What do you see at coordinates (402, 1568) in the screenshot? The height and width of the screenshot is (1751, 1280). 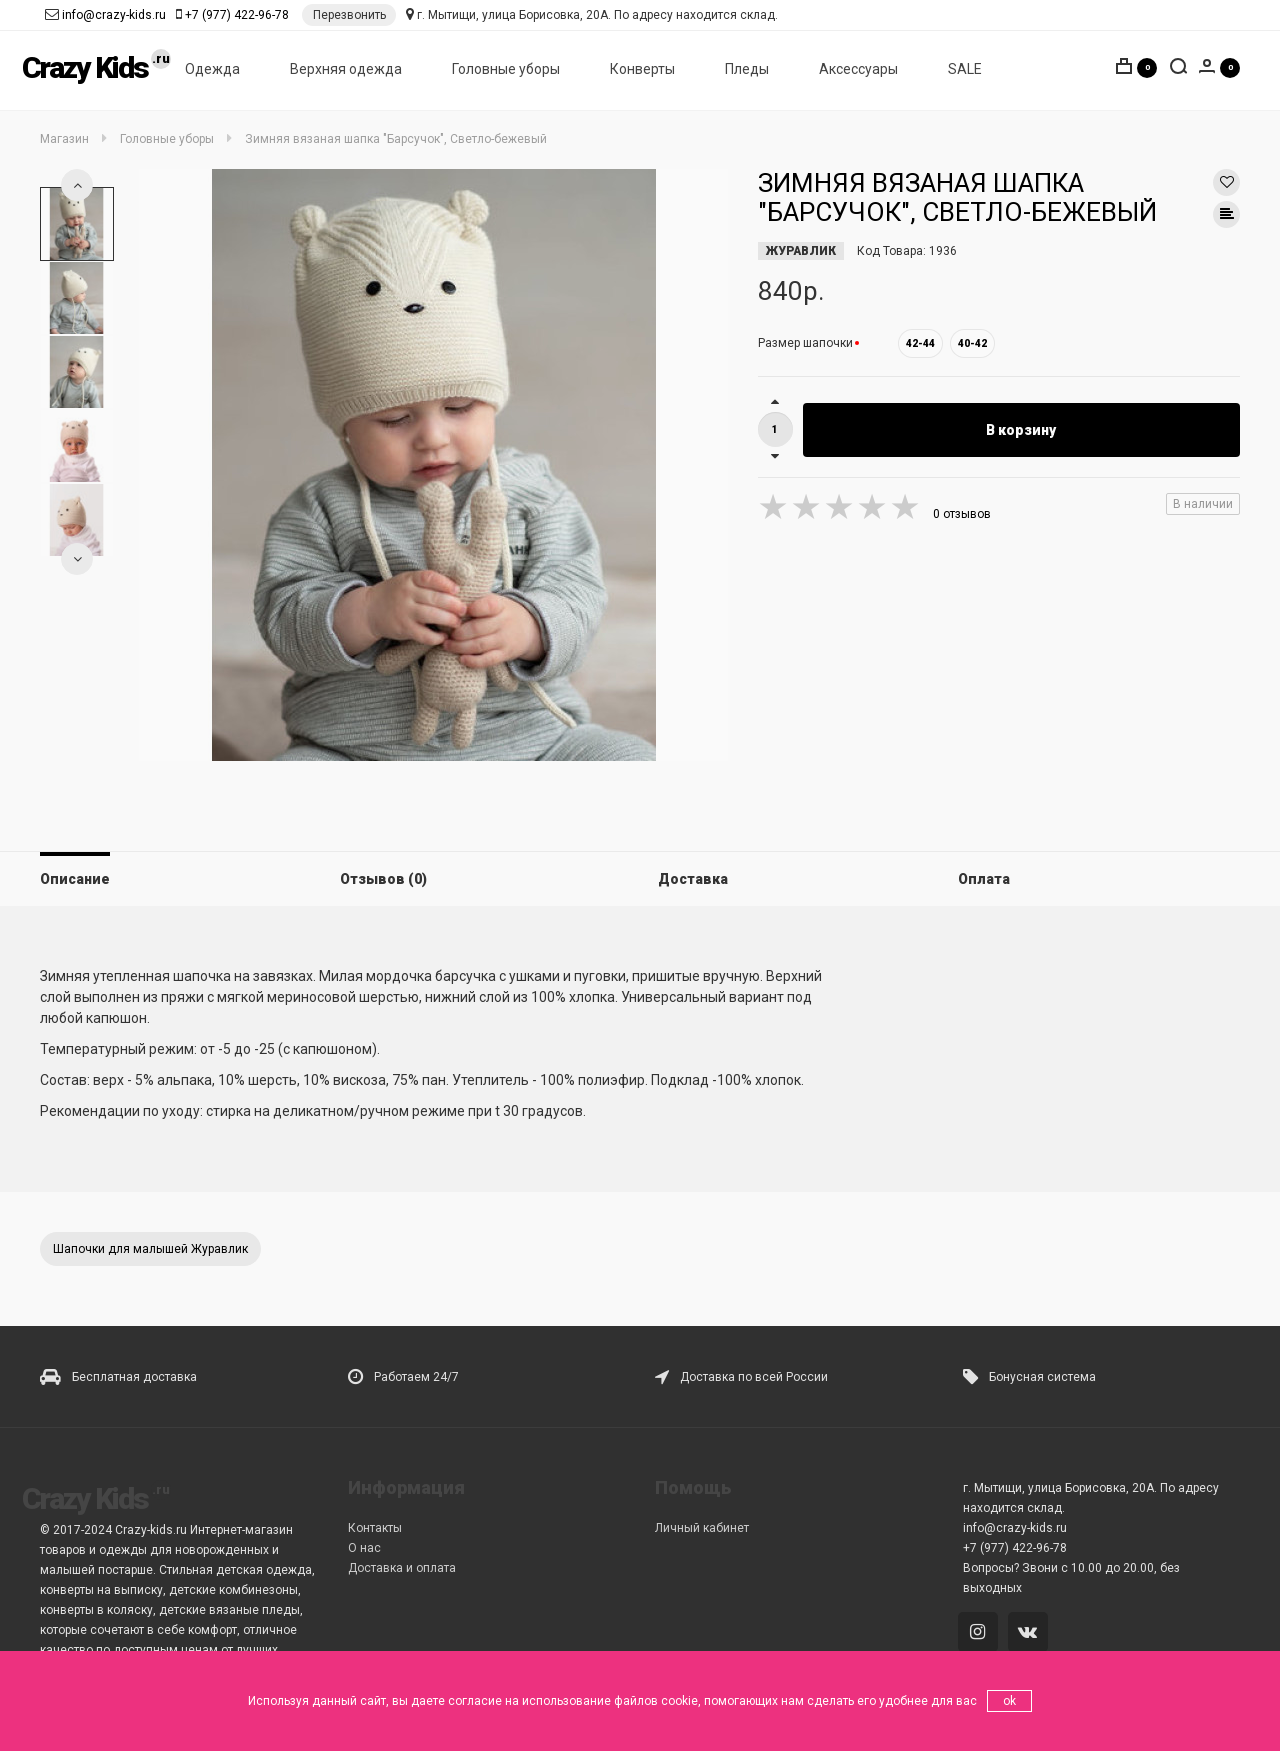 I see `Доставка и оплата` at bounding box center [402, 1568].